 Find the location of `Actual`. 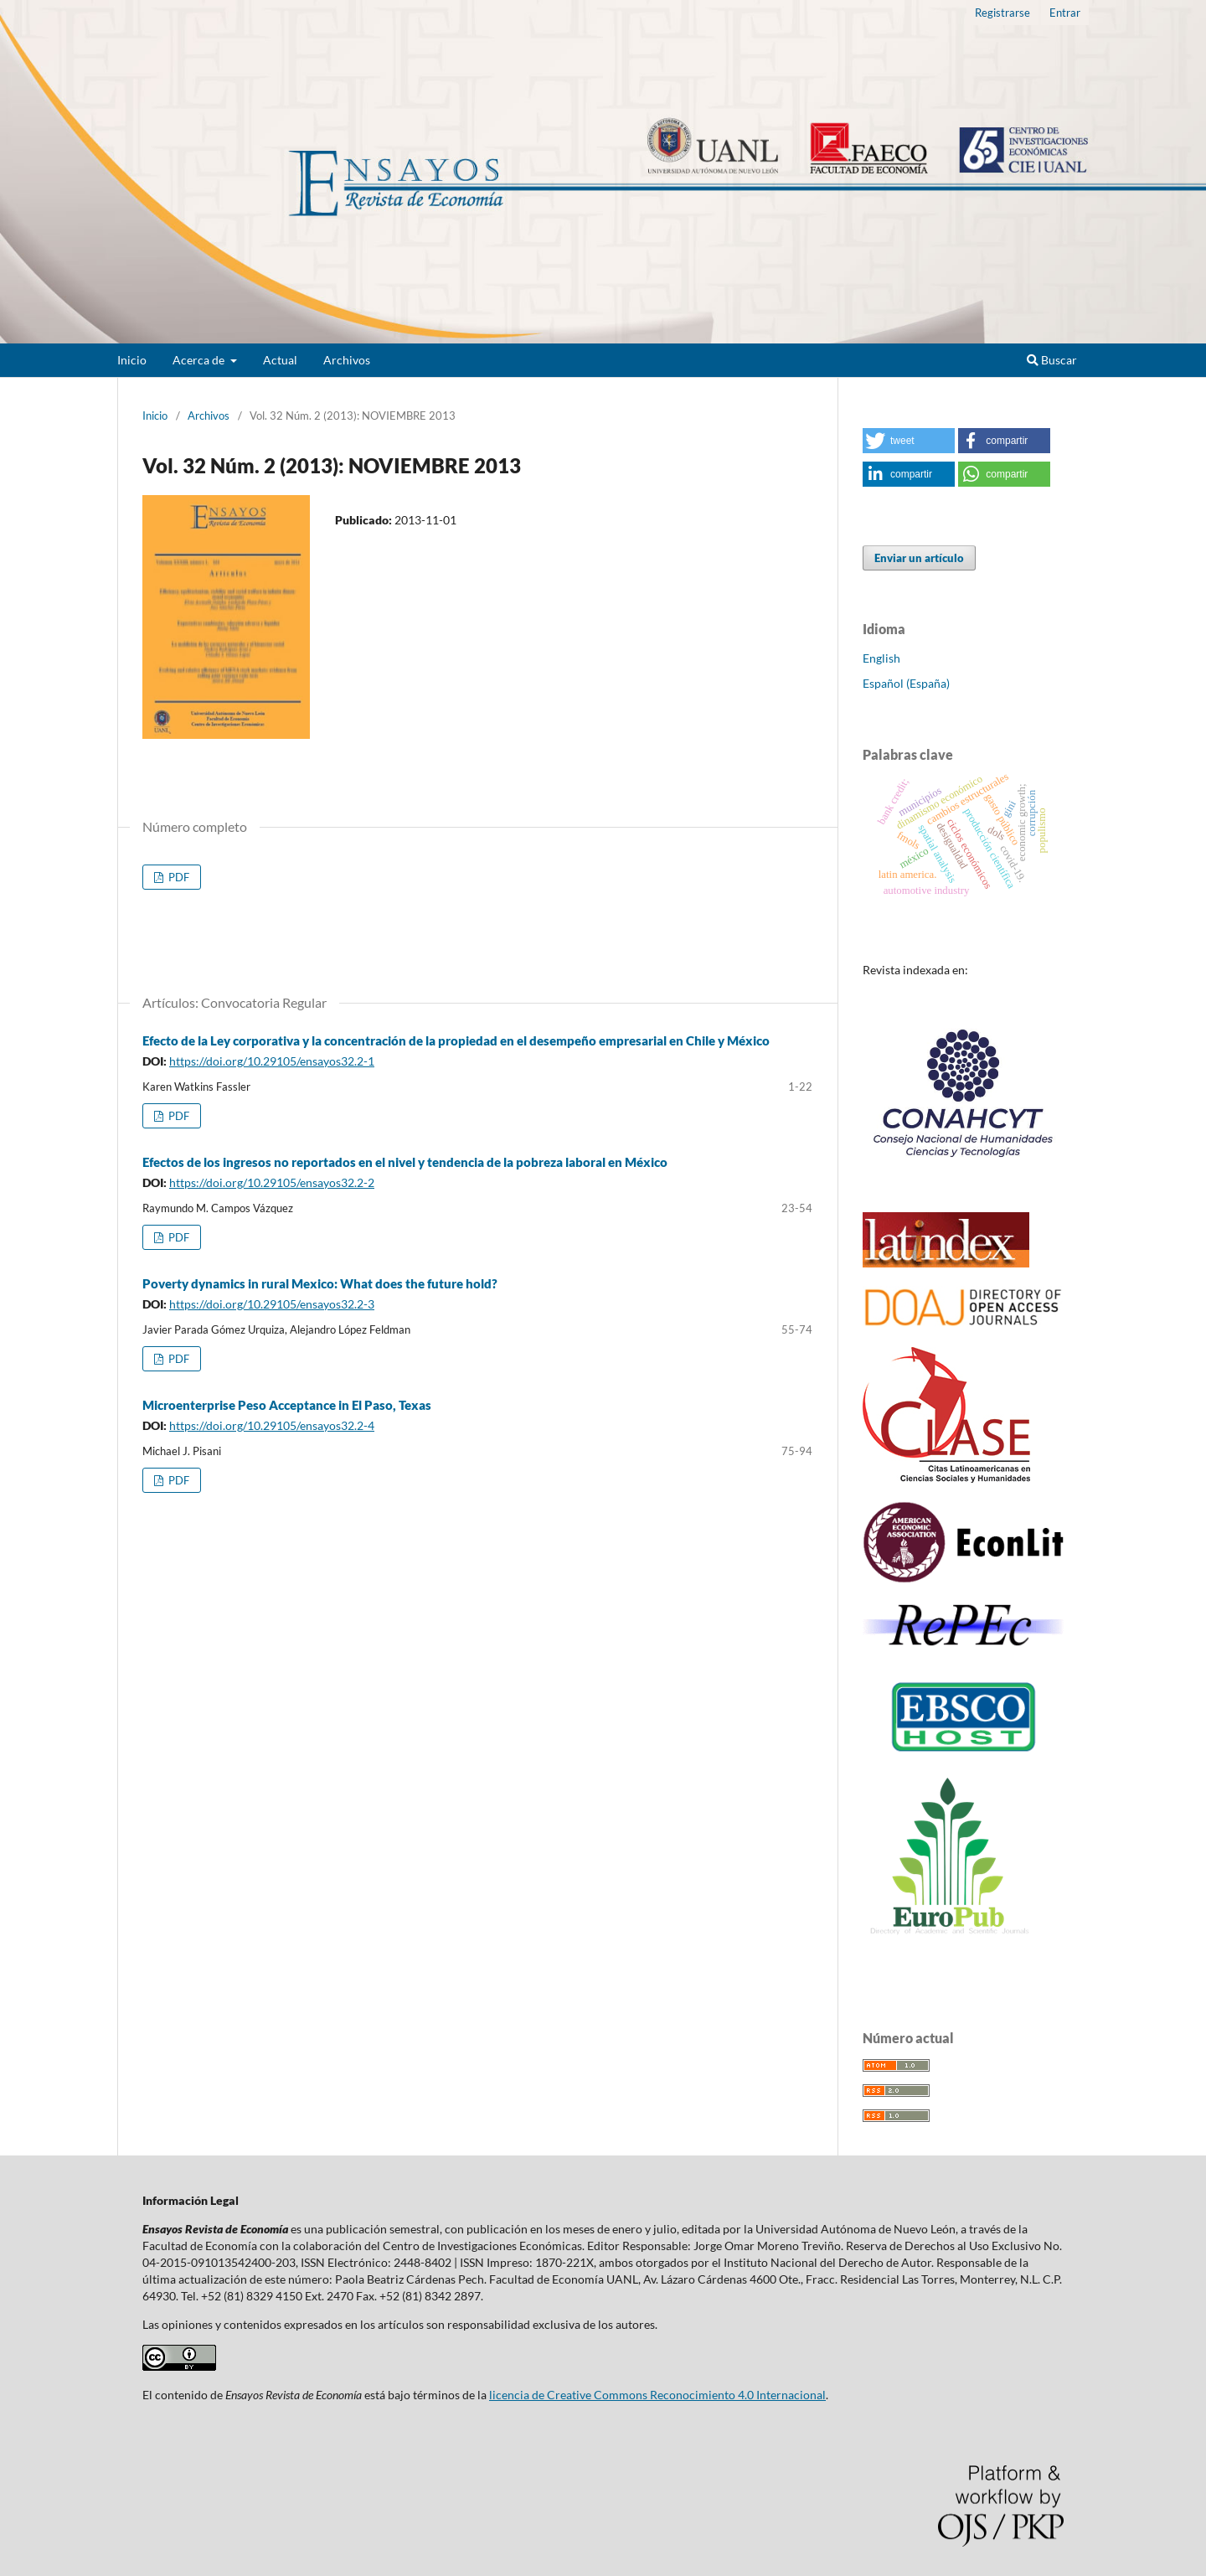

Actual is located at coordinates (280, 360).